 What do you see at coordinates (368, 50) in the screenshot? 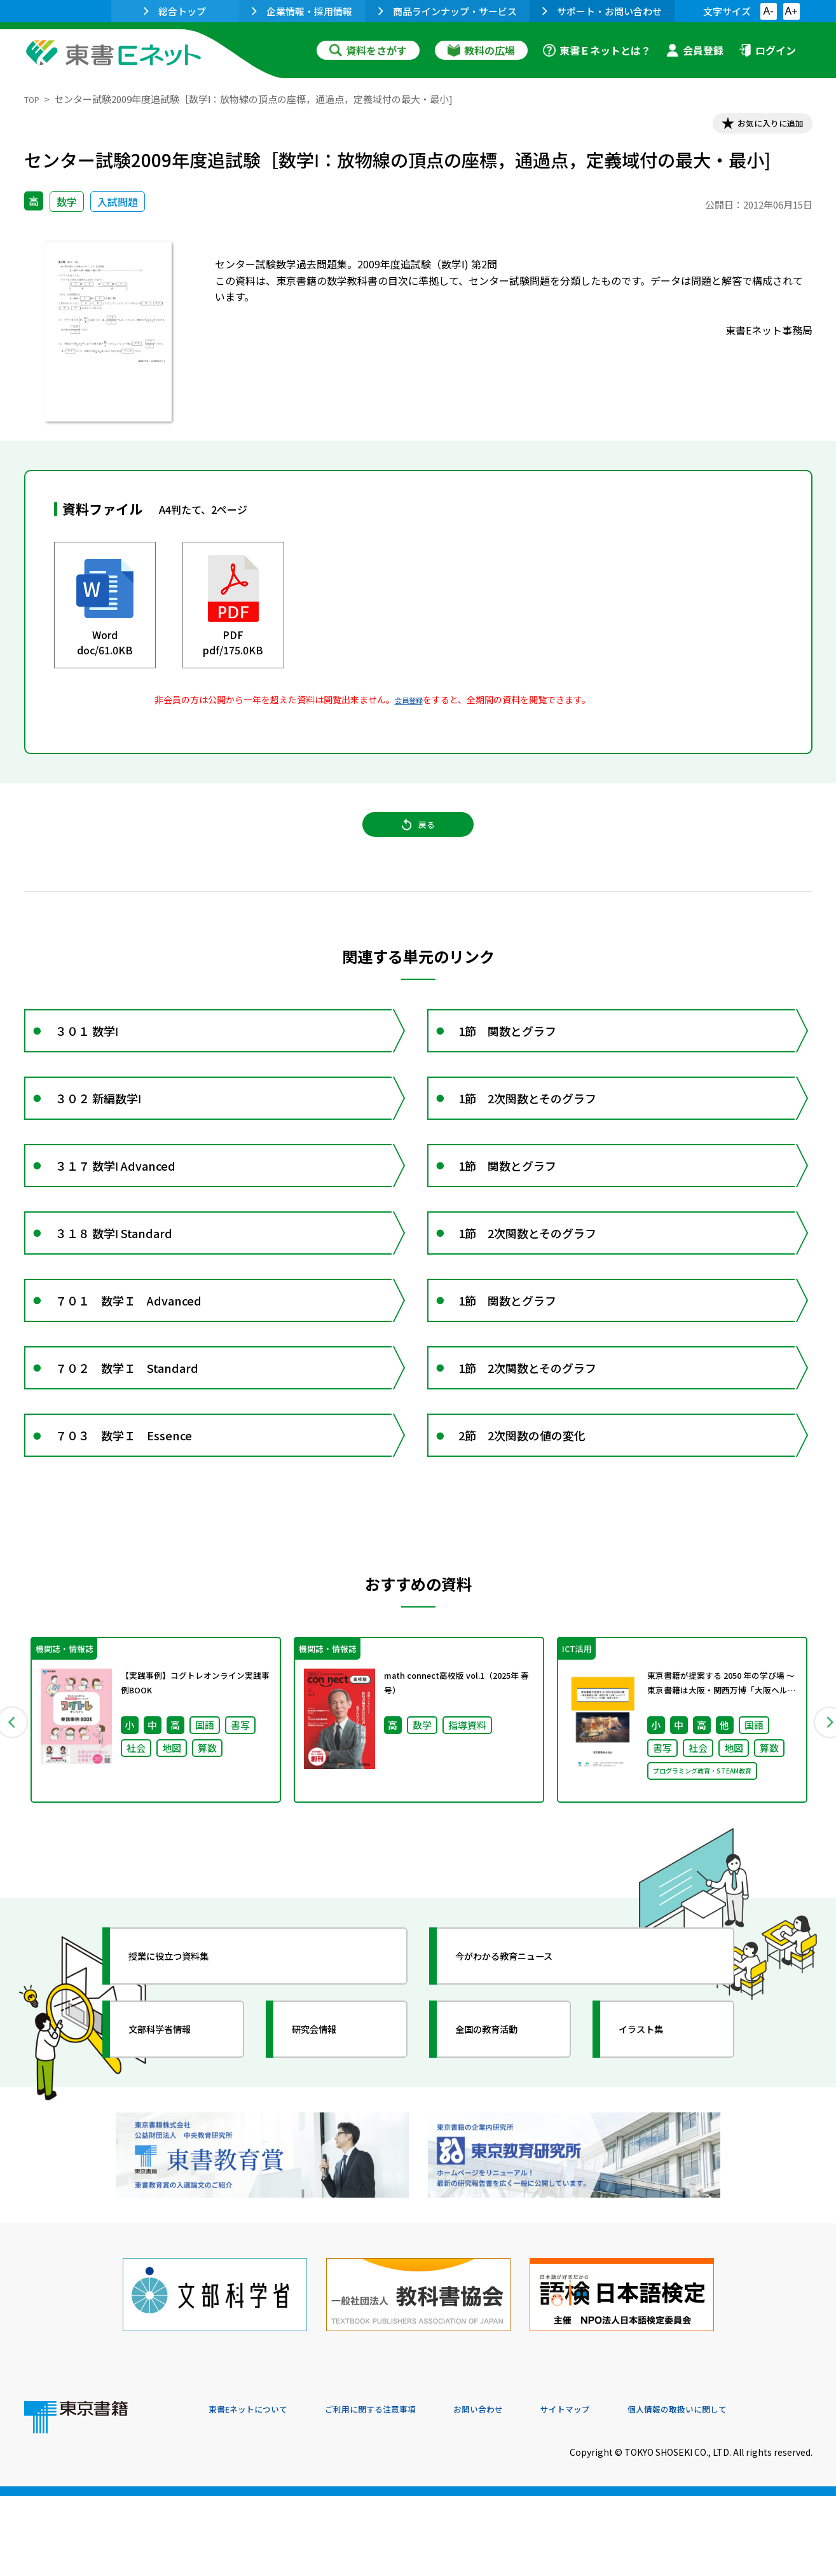
I see `資料をさがす` at bounding box center [368, 50].